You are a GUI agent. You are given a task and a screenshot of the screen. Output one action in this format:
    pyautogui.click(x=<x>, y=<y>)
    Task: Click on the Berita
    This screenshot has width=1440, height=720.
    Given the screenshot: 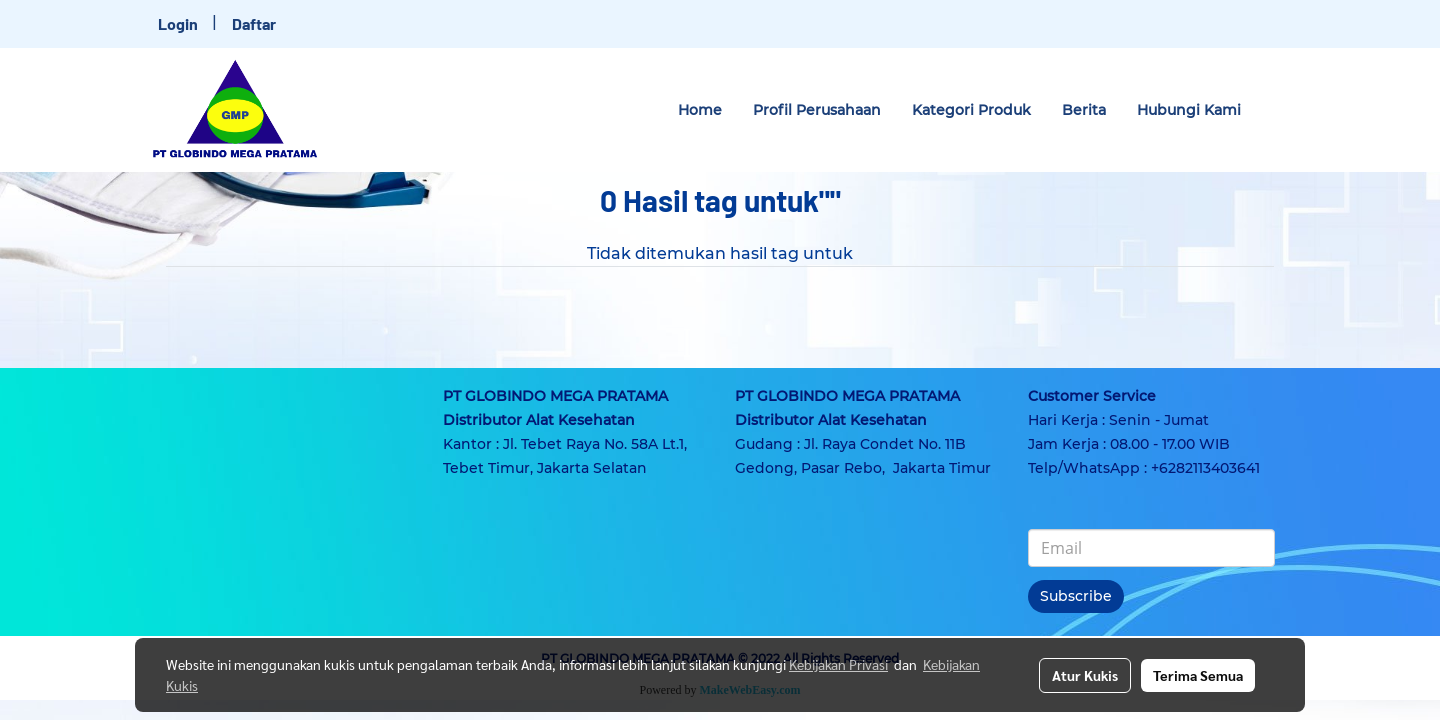 What is the action you would take?
    pyautogui.click(x=1084, y=110)
    